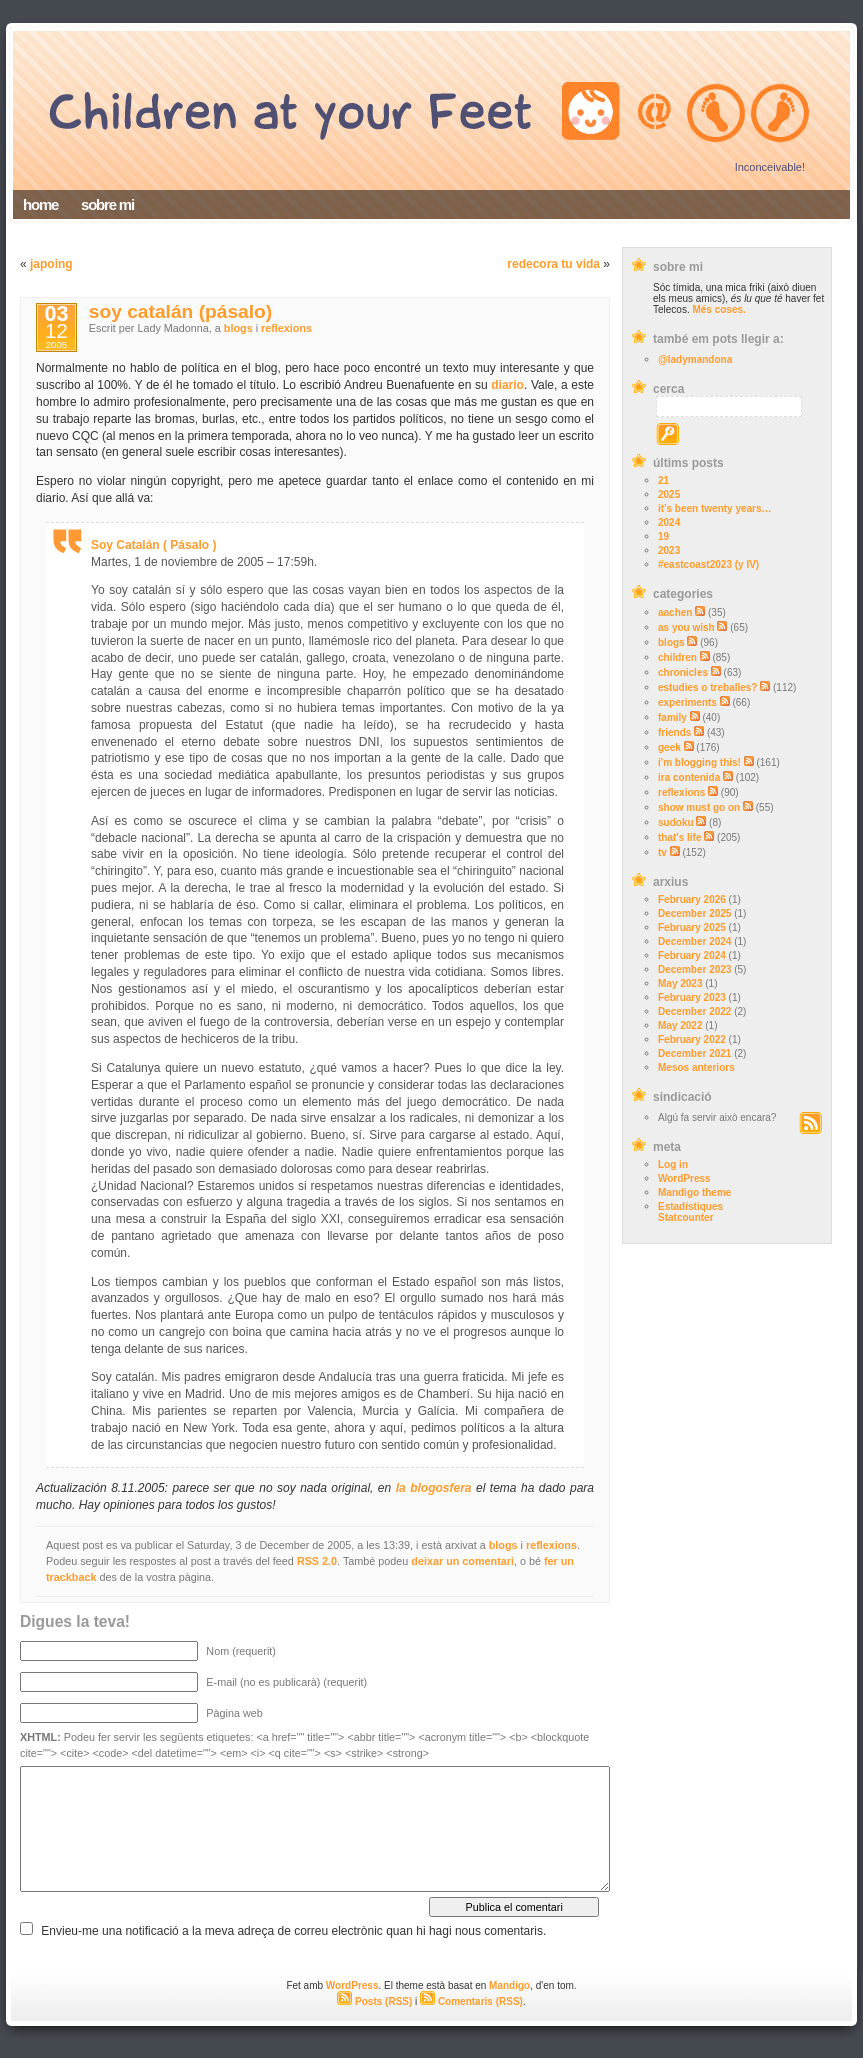 This screenshot has height=2058, width=863. Describe the element at coordinates (687, 702) in the screenshot. I see `experiments` at that location.